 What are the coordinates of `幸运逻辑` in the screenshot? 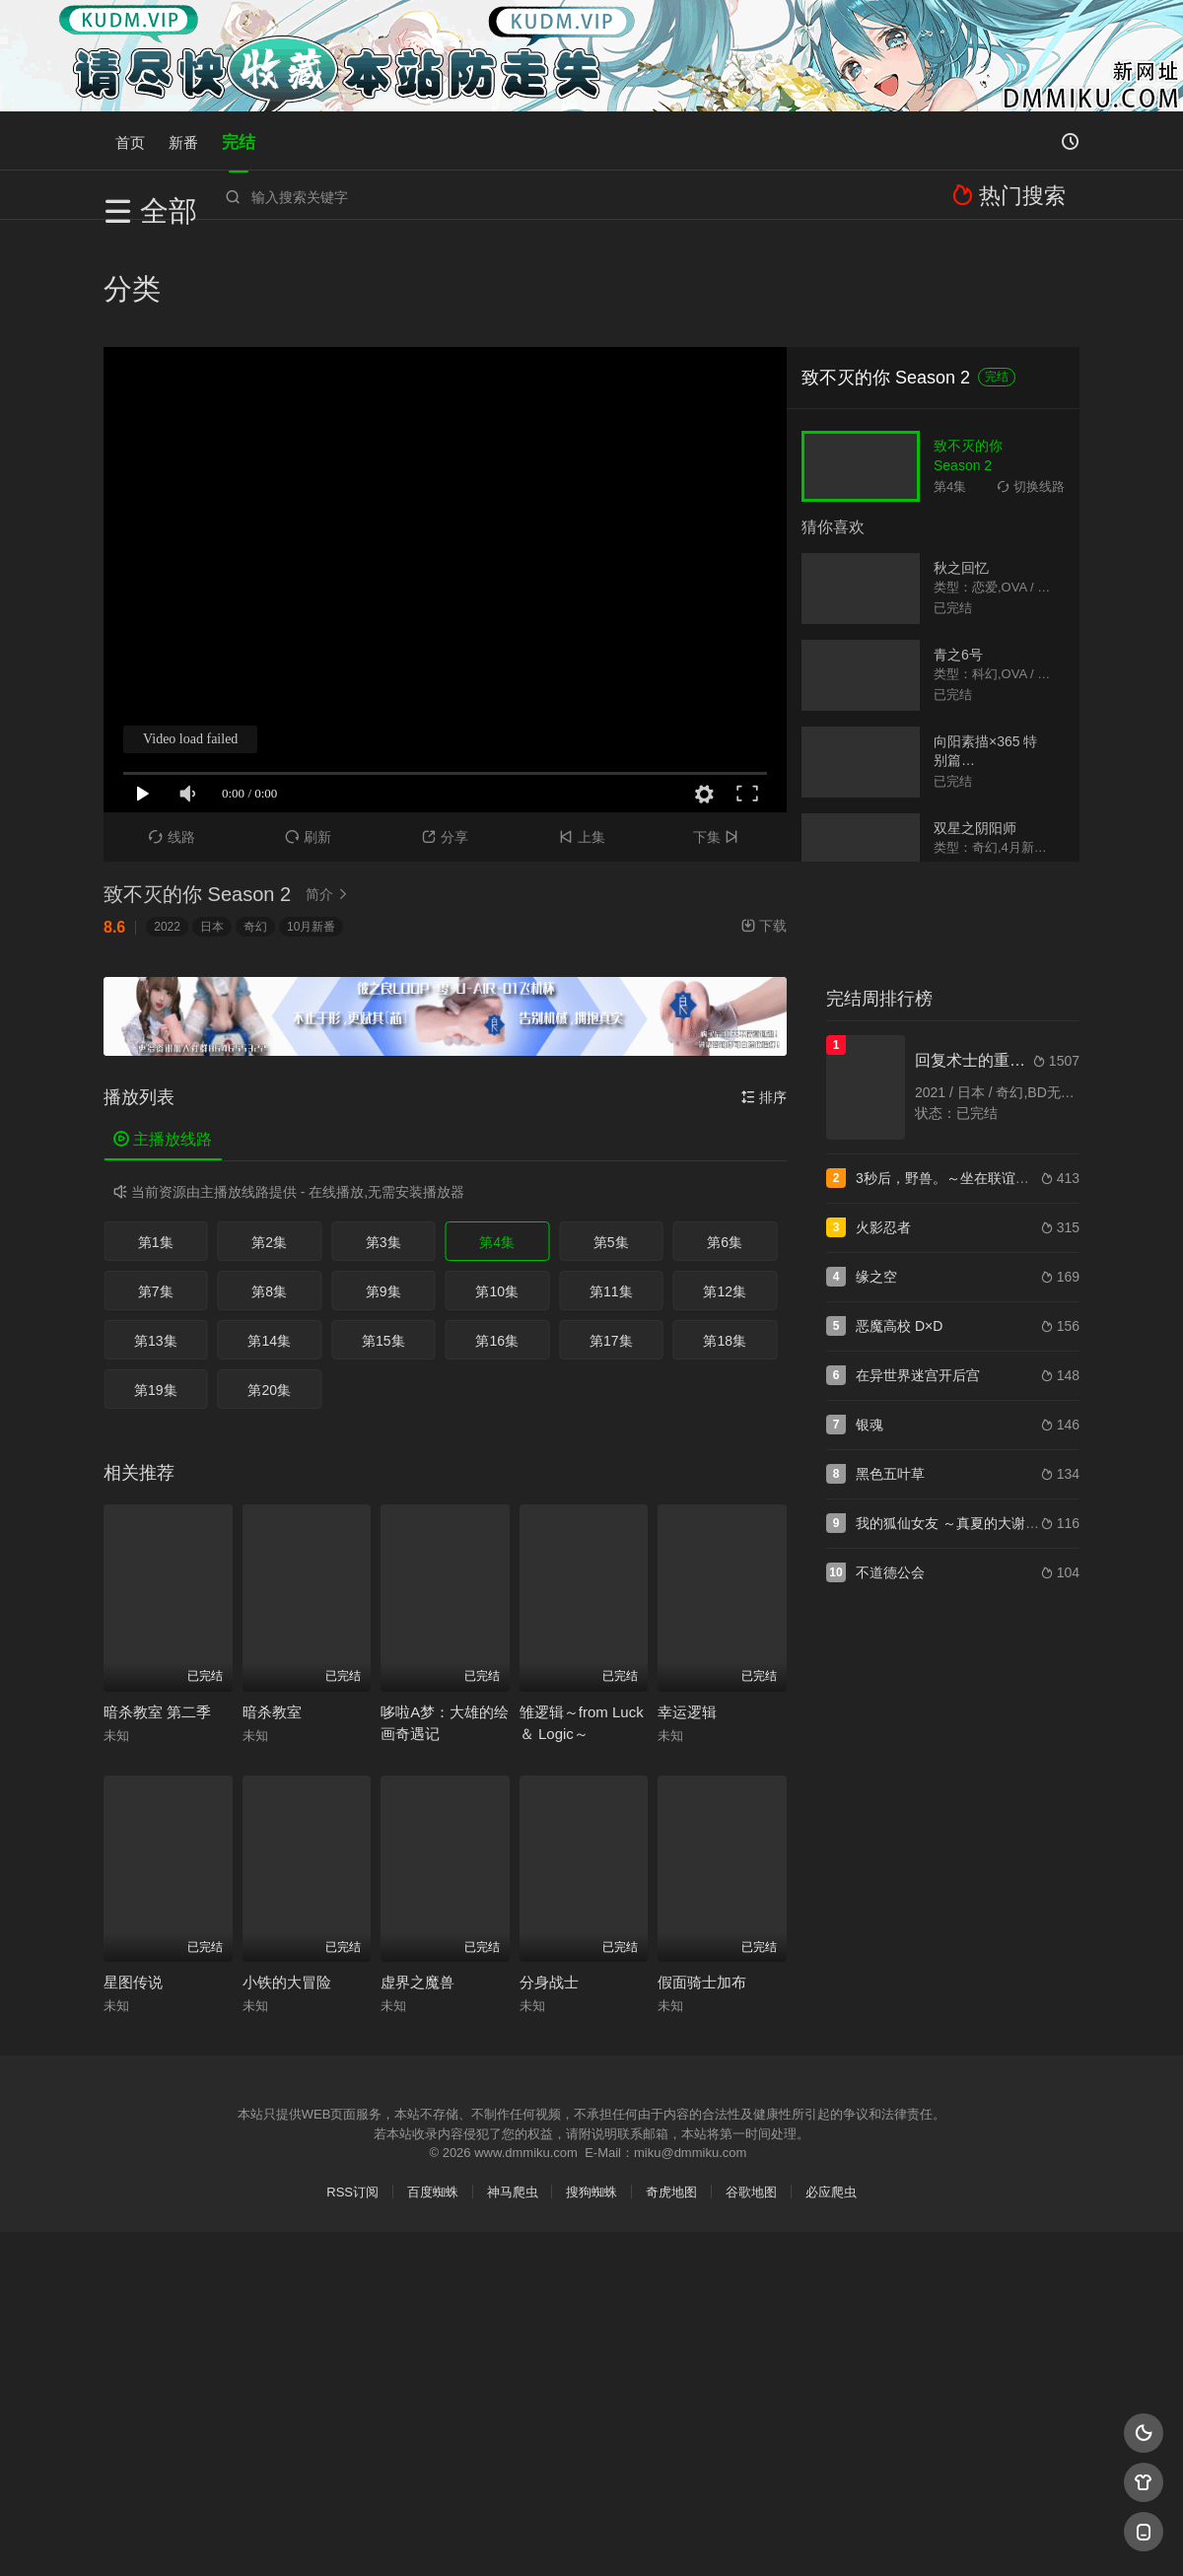 It's located at (687, 1604).